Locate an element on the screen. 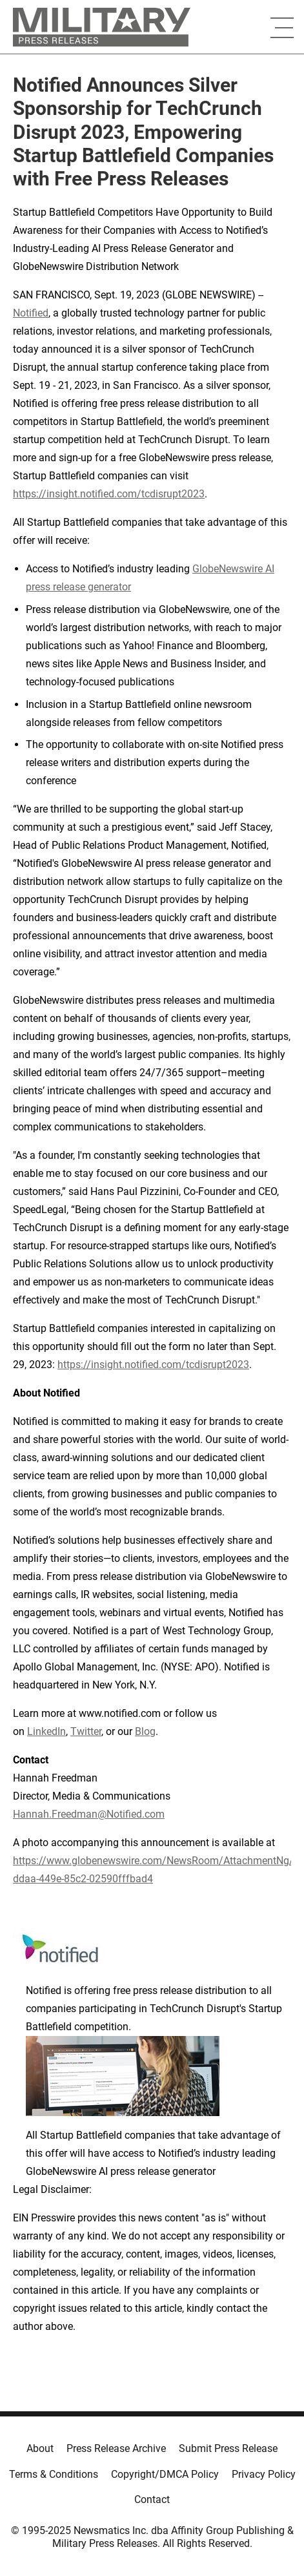 The width and height of the screenshot is (304, 2576). Hannah.Freedman@Notified.com is located at coordinates (89, 1814).